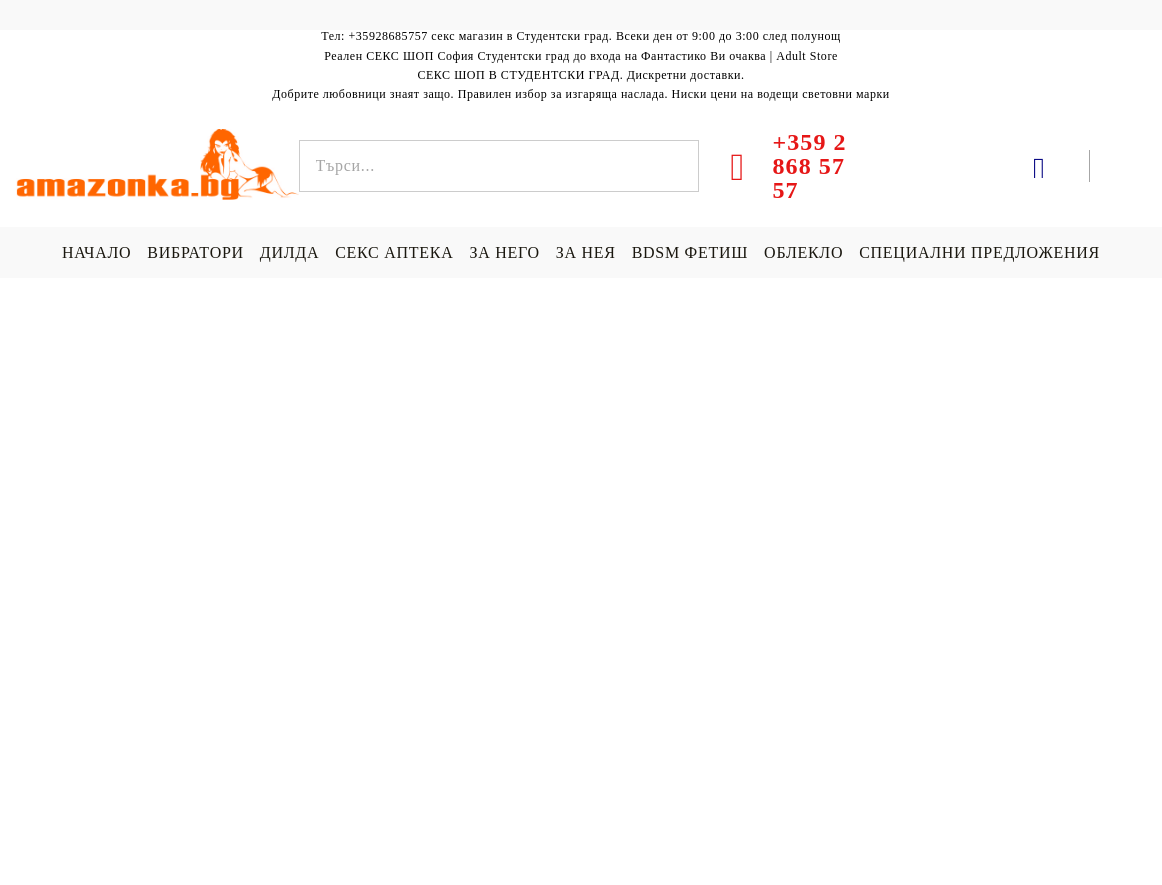  I want to click on СЕКС АПТЕКА, so click(394, 252).